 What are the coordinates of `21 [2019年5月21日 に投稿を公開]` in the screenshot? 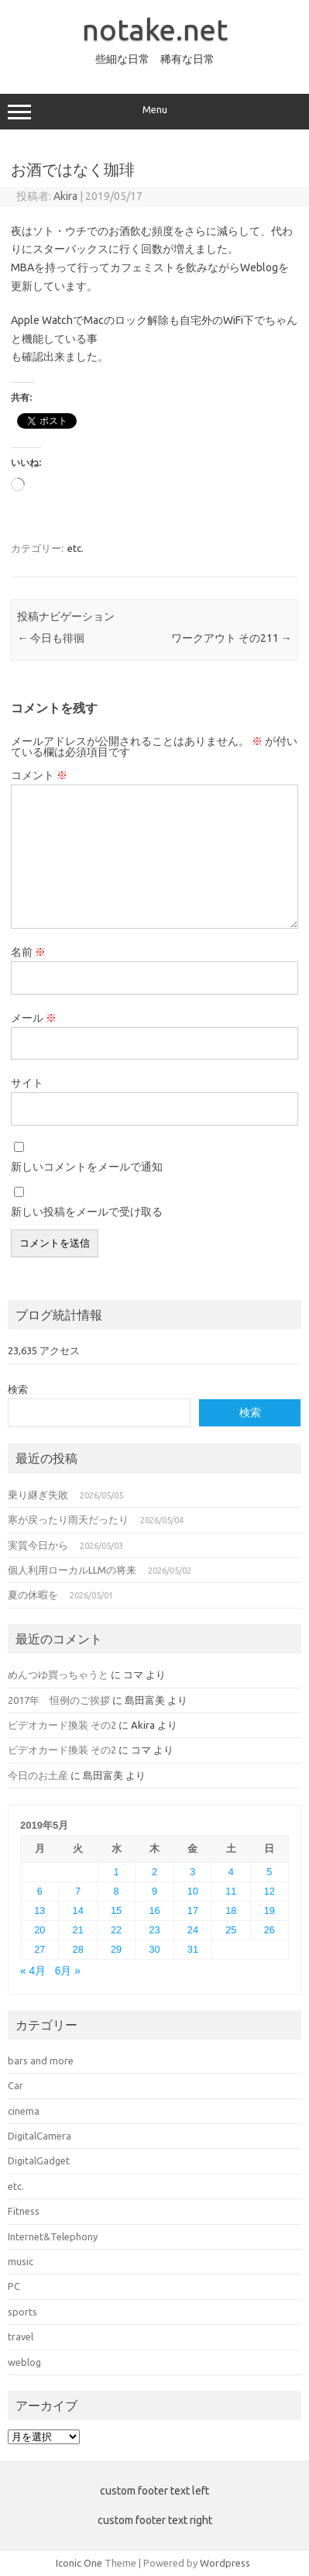 It's located at (78, 1930).